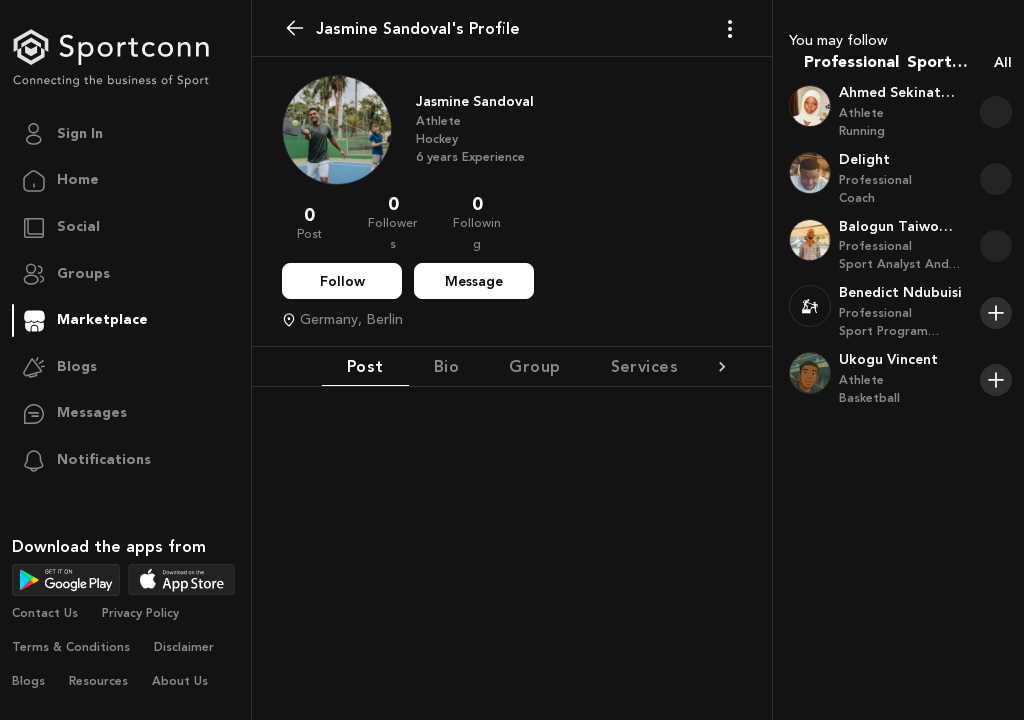 The image size is (1024, 720). Describe the element at coordinates (184, 647) in the screenshot. I see `Disclaimer` at that location.